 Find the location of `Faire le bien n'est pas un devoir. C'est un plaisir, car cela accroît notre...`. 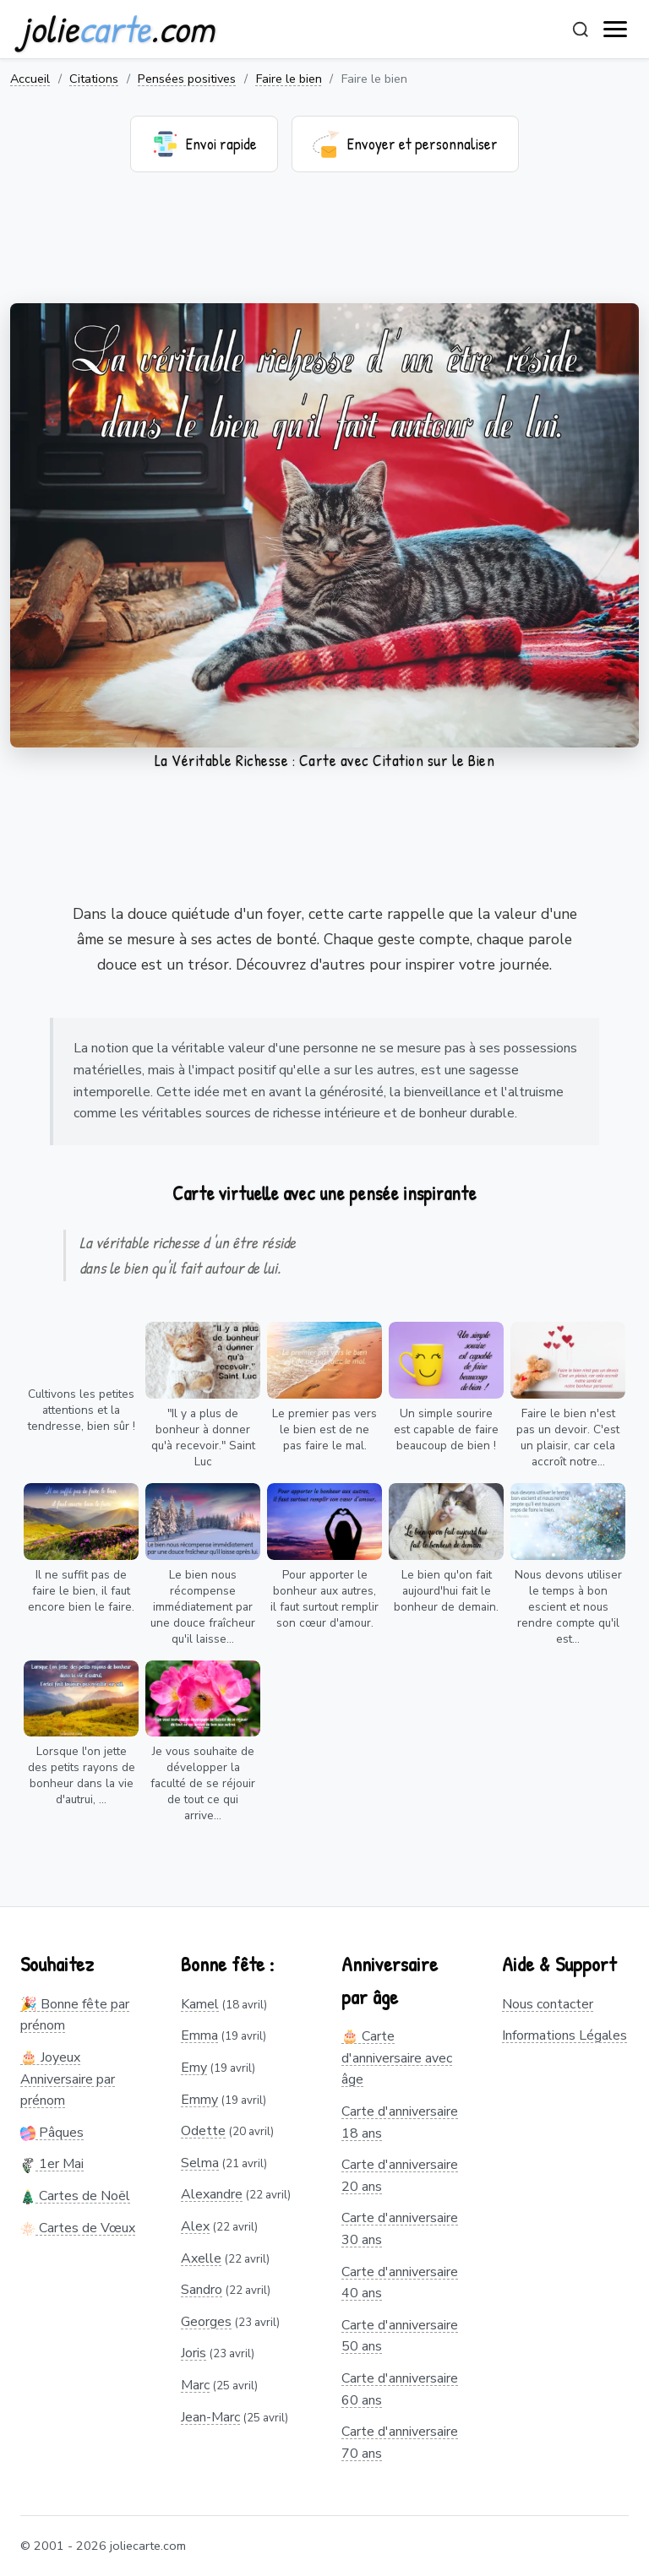

Faire le bien n'est pas un devoir. C'est un plaisir, car cela accroît notre... is located at coordinates (567, 1437).